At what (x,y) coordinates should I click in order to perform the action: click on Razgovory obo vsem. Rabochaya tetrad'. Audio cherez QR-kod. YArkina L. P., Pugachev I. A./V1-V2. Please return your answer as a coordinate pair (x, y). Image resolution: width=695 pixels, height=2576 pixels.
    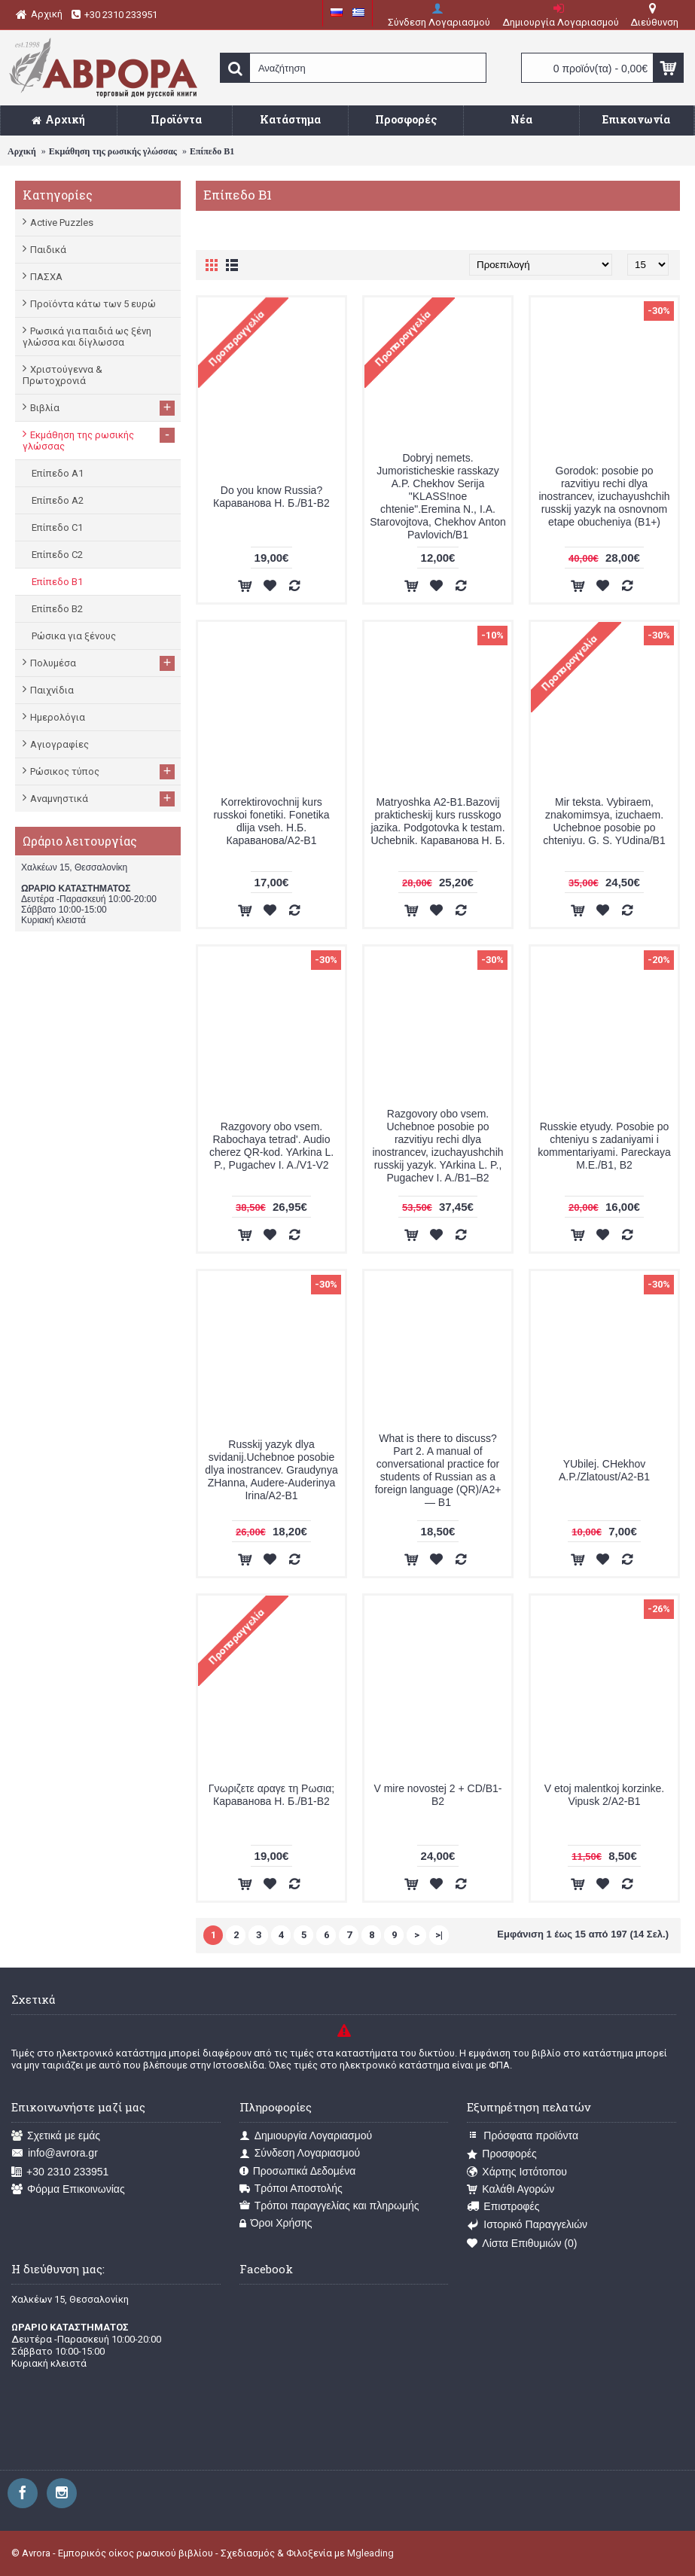
    Looking at the image, I should click on (271, 1145).